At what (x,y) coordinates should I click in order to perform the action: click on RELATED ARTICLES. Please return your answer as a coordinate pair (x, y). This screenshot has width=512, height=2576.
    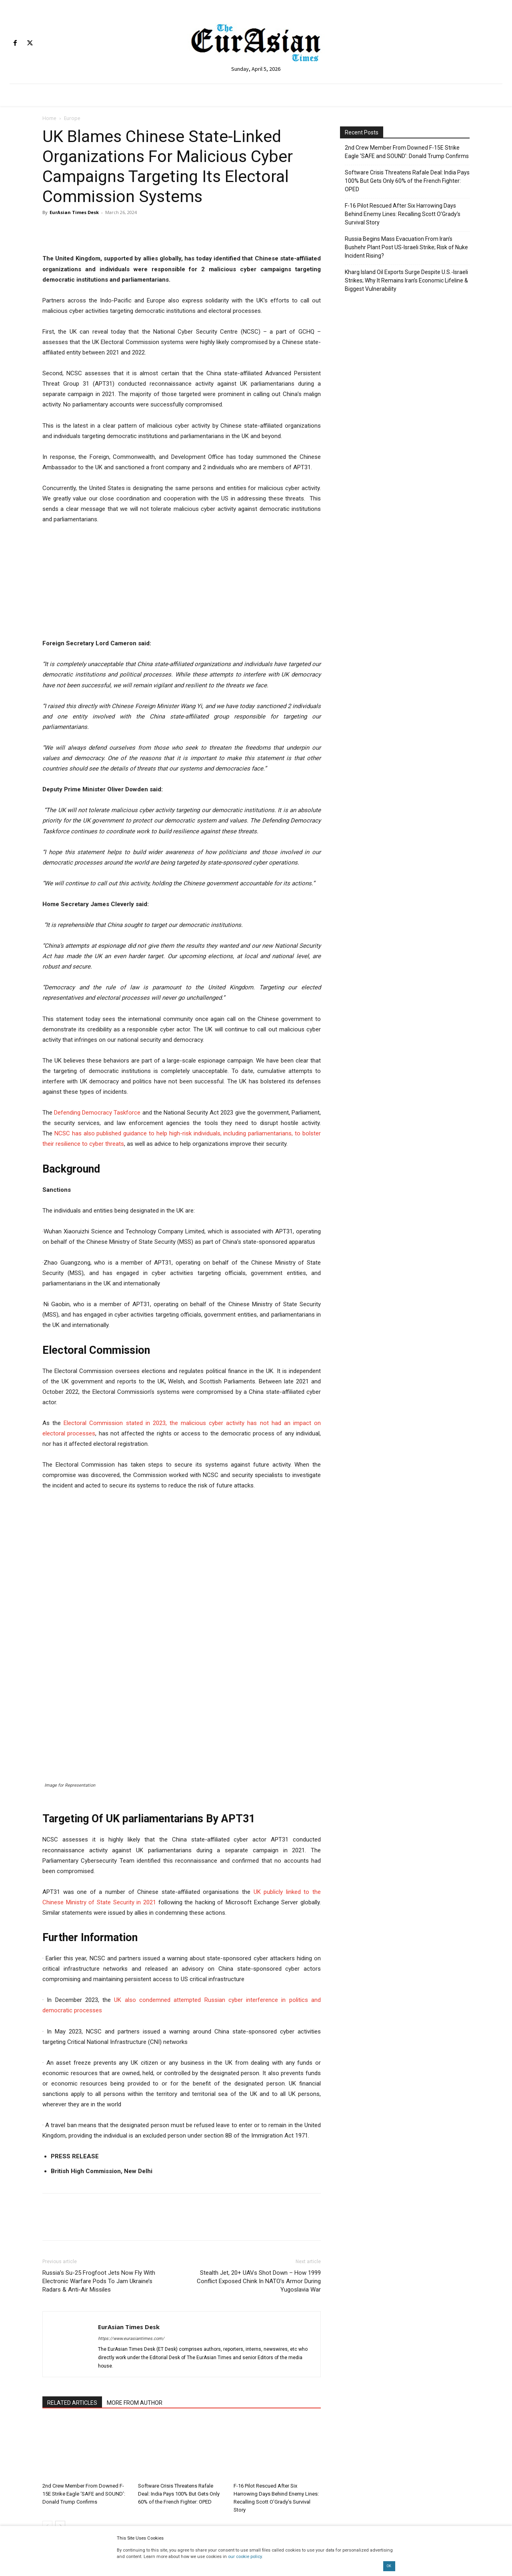
    Looking at the image, I should click on (72, 2281).